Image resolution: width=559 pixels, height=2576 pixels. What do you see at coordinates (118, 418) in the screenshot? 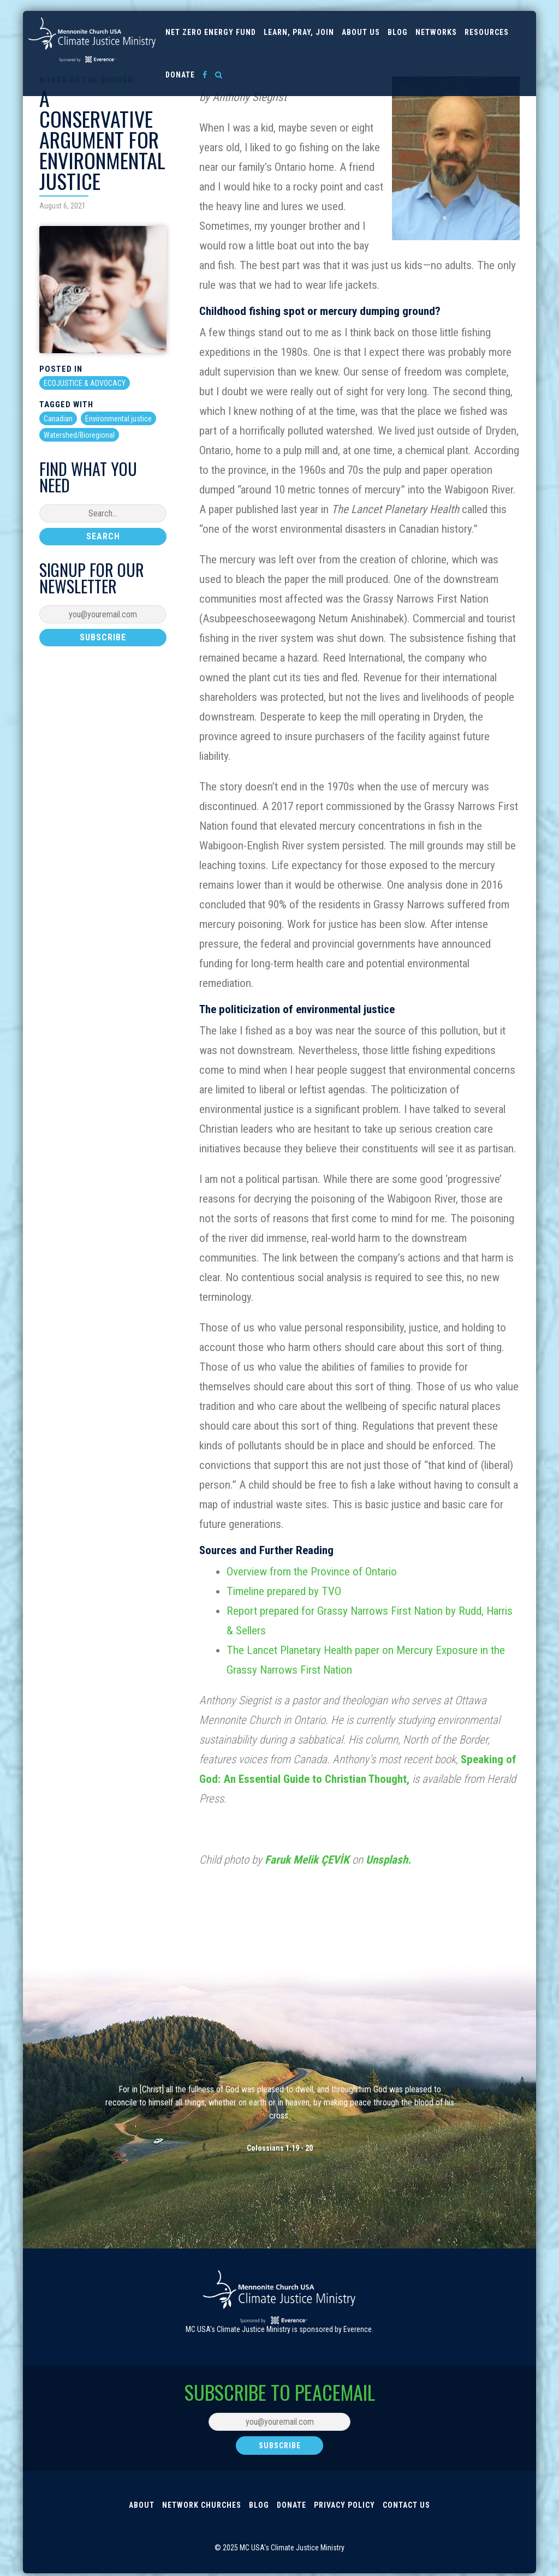
I see `Environmental justice` at bounding box center [118, 418].